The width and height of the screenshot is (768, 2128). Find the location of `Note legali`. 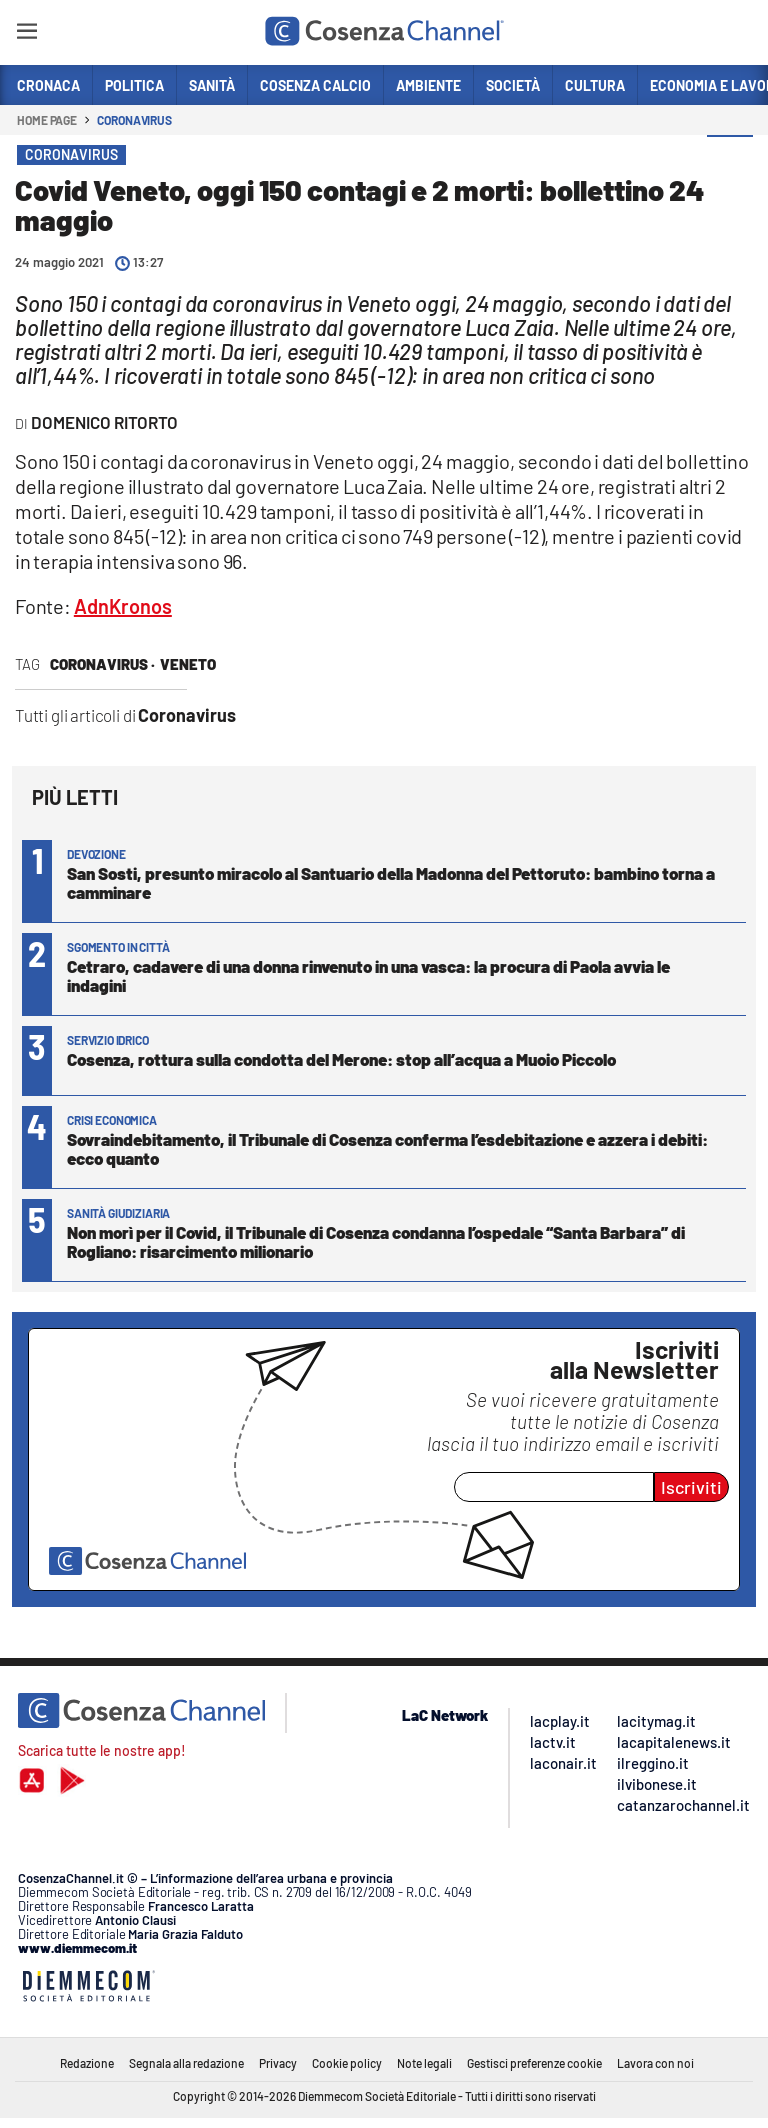

Note legali is located at coordinates (424, 2063).